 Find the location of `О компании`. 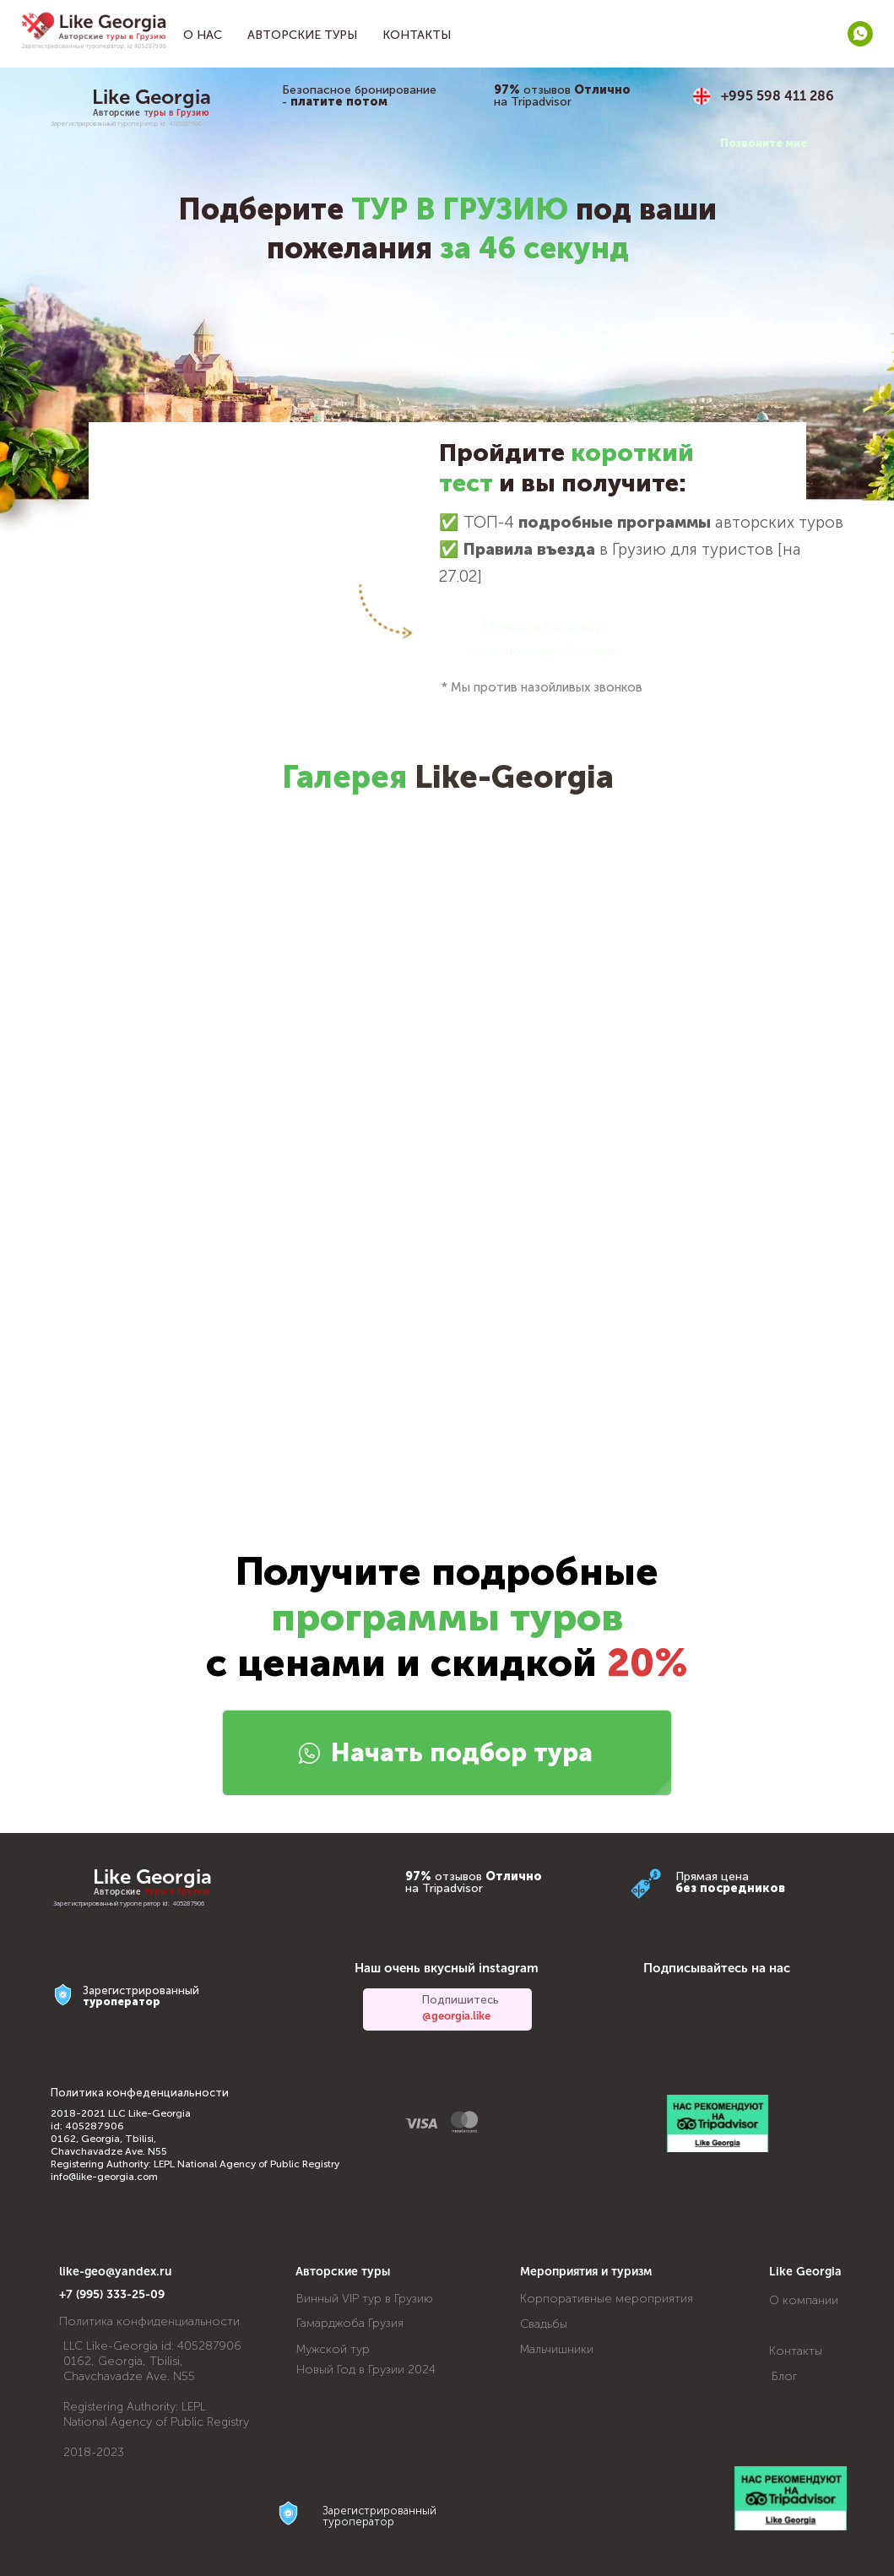

О компании is located at coordinates (803, 2300).